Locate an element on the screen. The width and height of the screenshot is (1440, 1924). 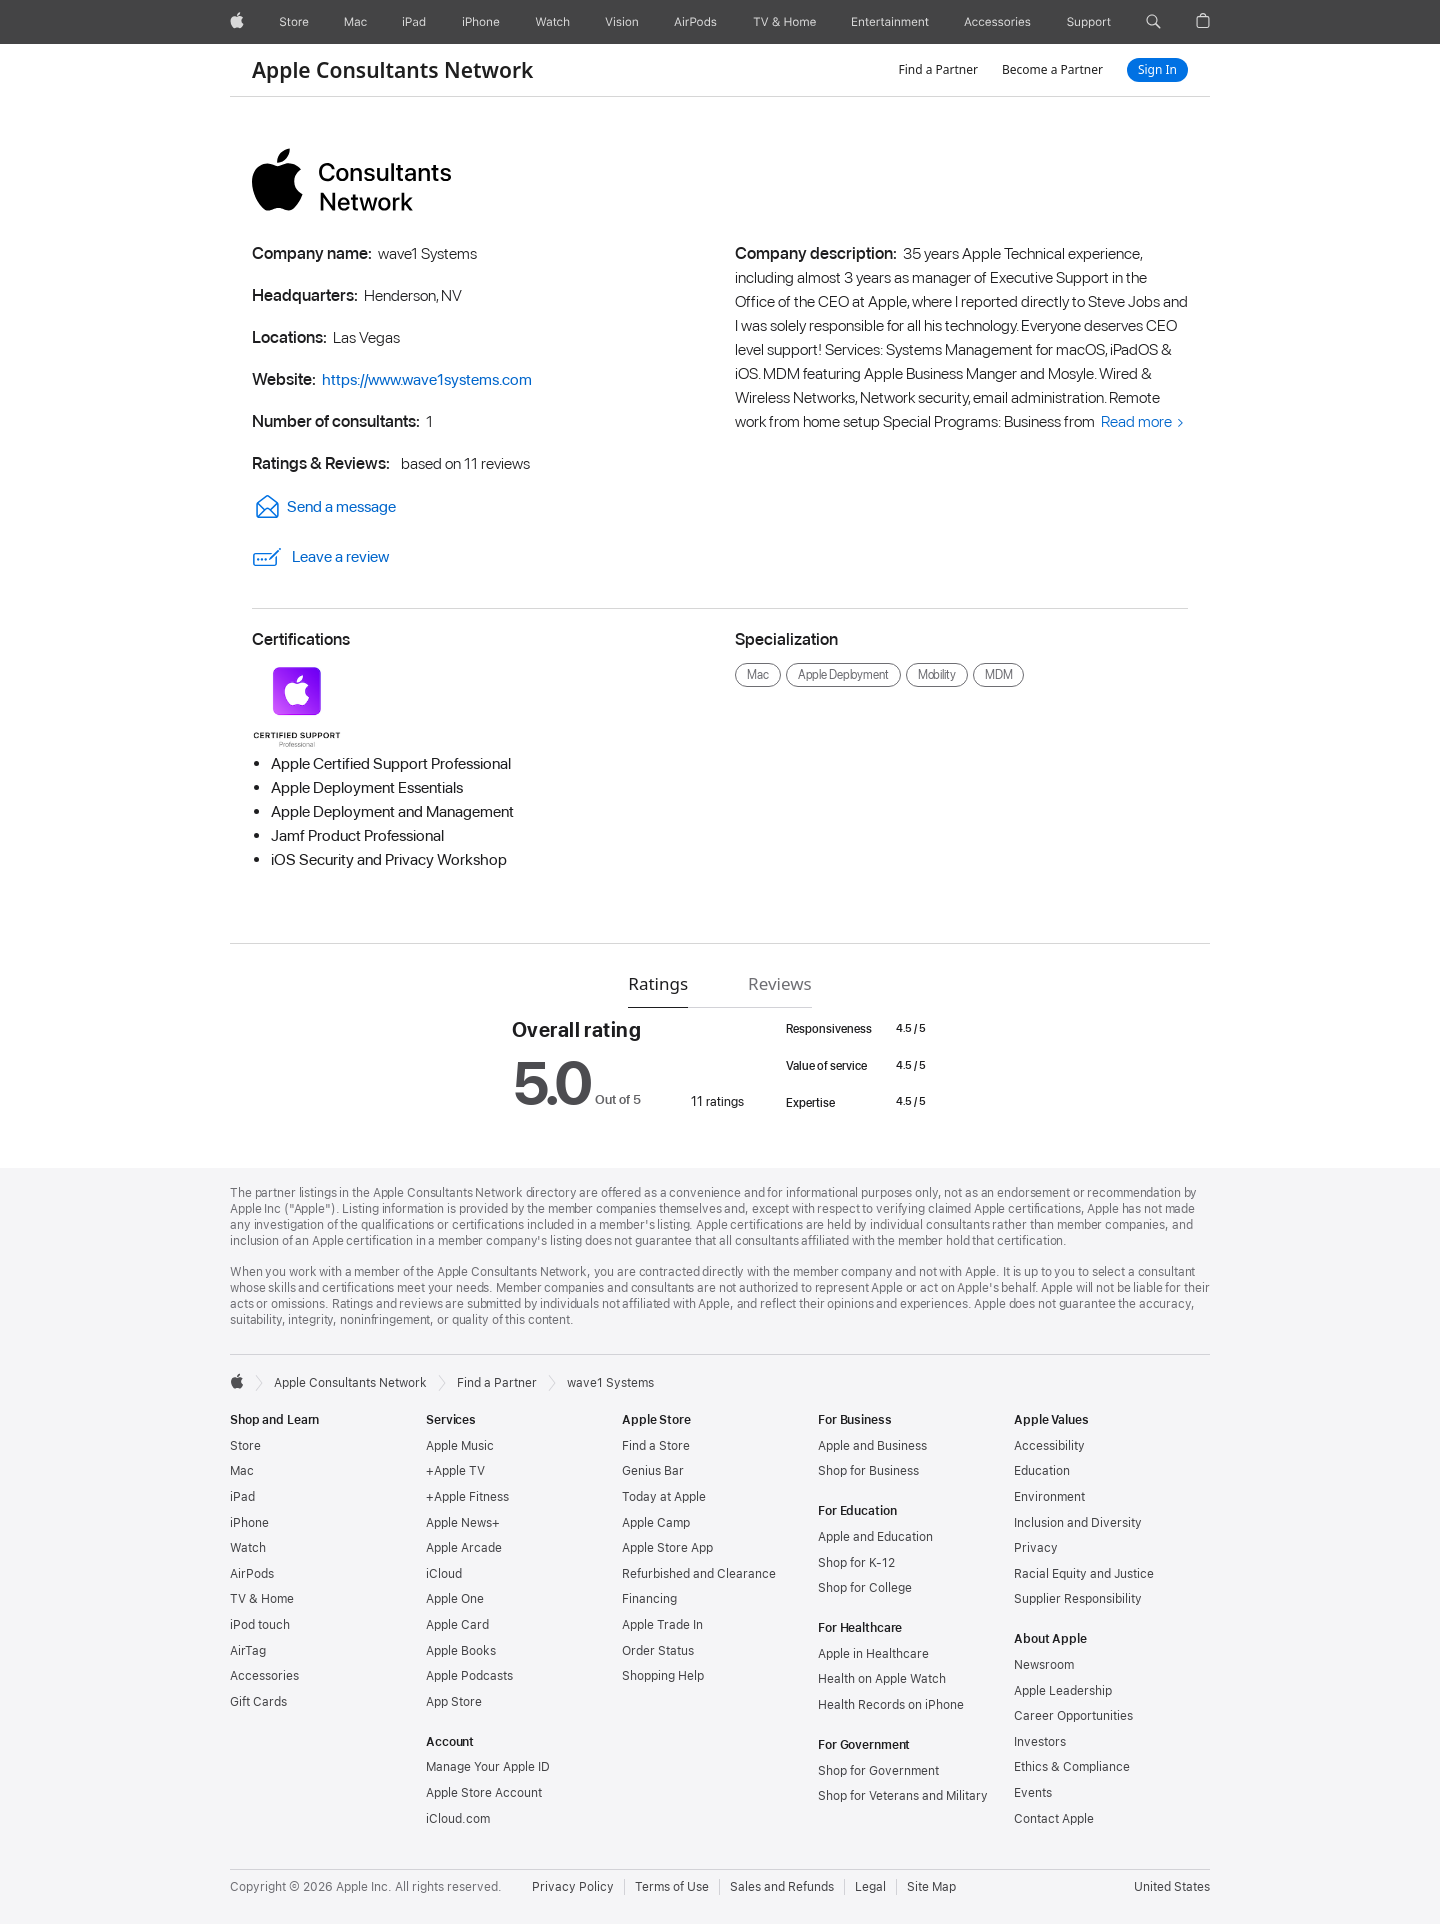
Apple Store Account is located at coordinates (484, 1793).